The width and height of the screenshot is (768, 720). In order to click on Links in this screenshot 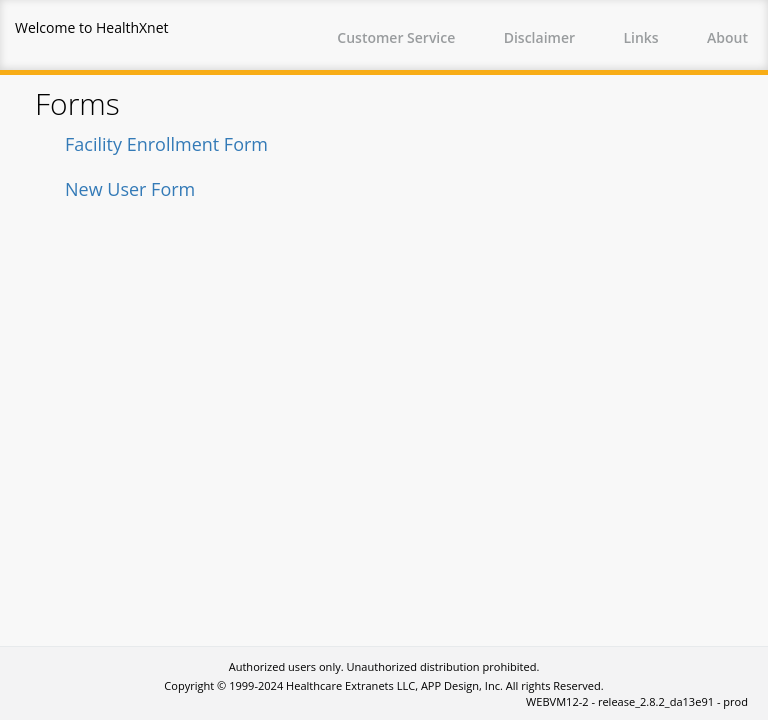, I will do `click(640, 37)`.